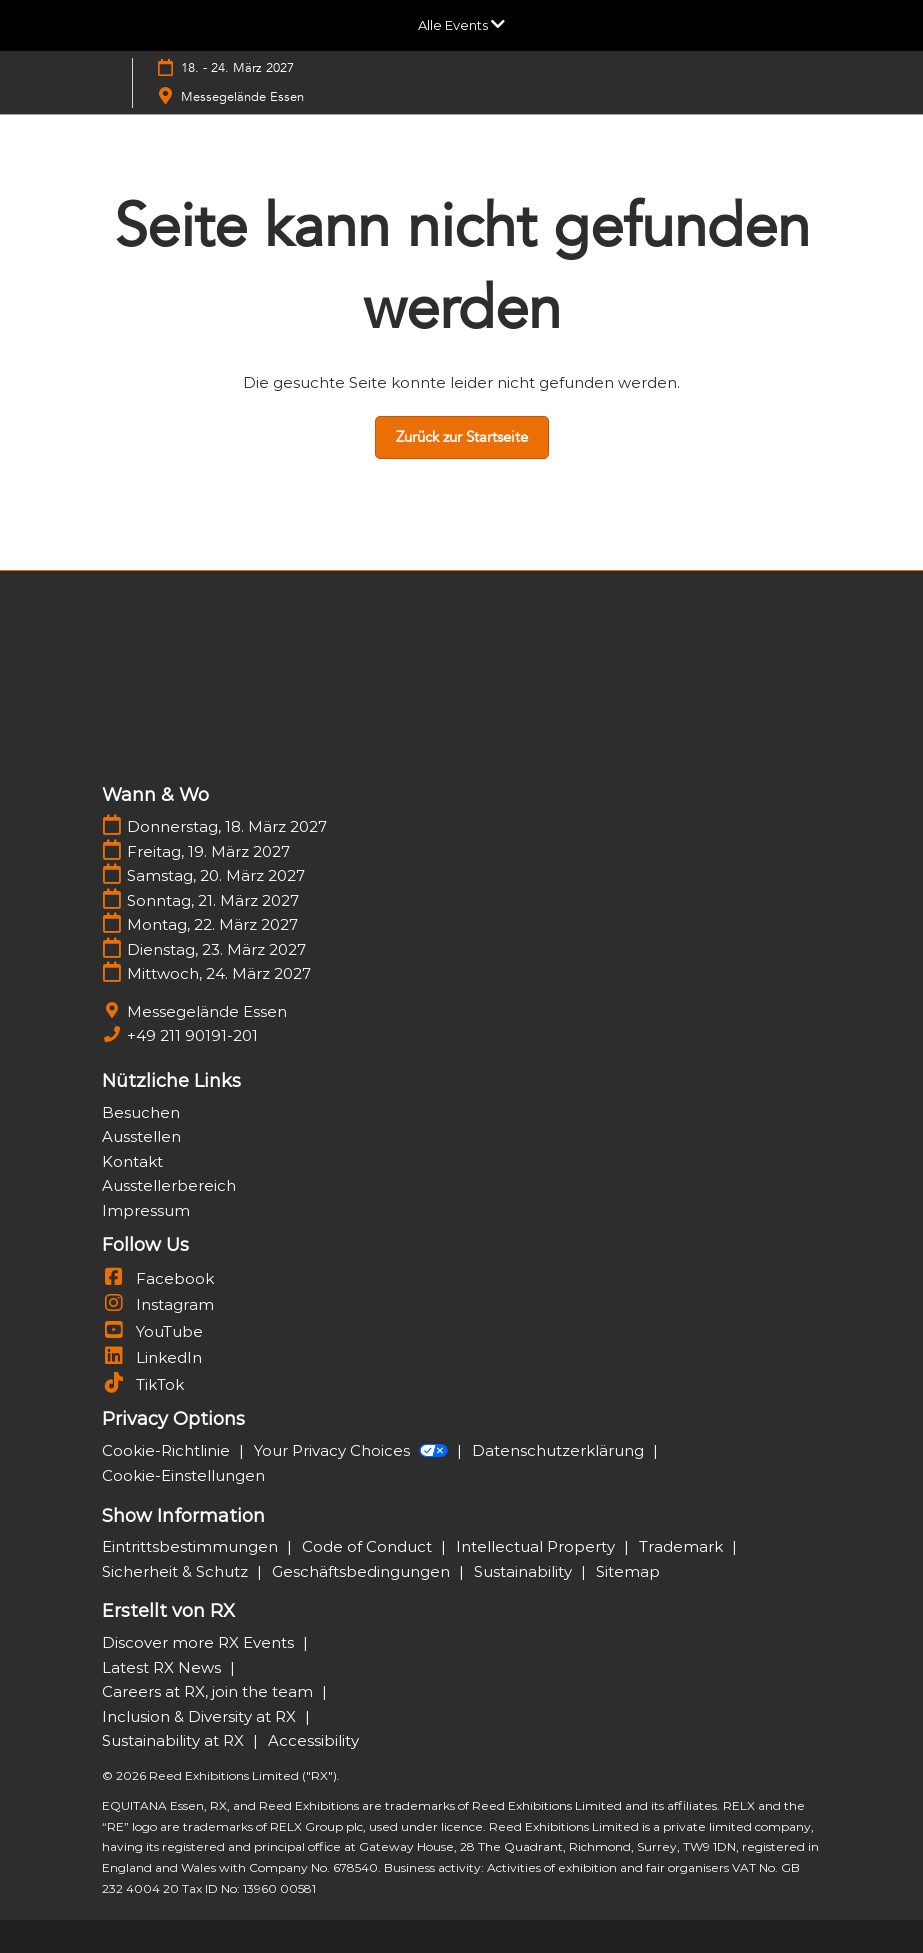 This screenshot has height=1953, width=923. What do you see at coordinates (158, 1304) in the screenshot?
I see `Instagram` at bounding box center [158, 1304].